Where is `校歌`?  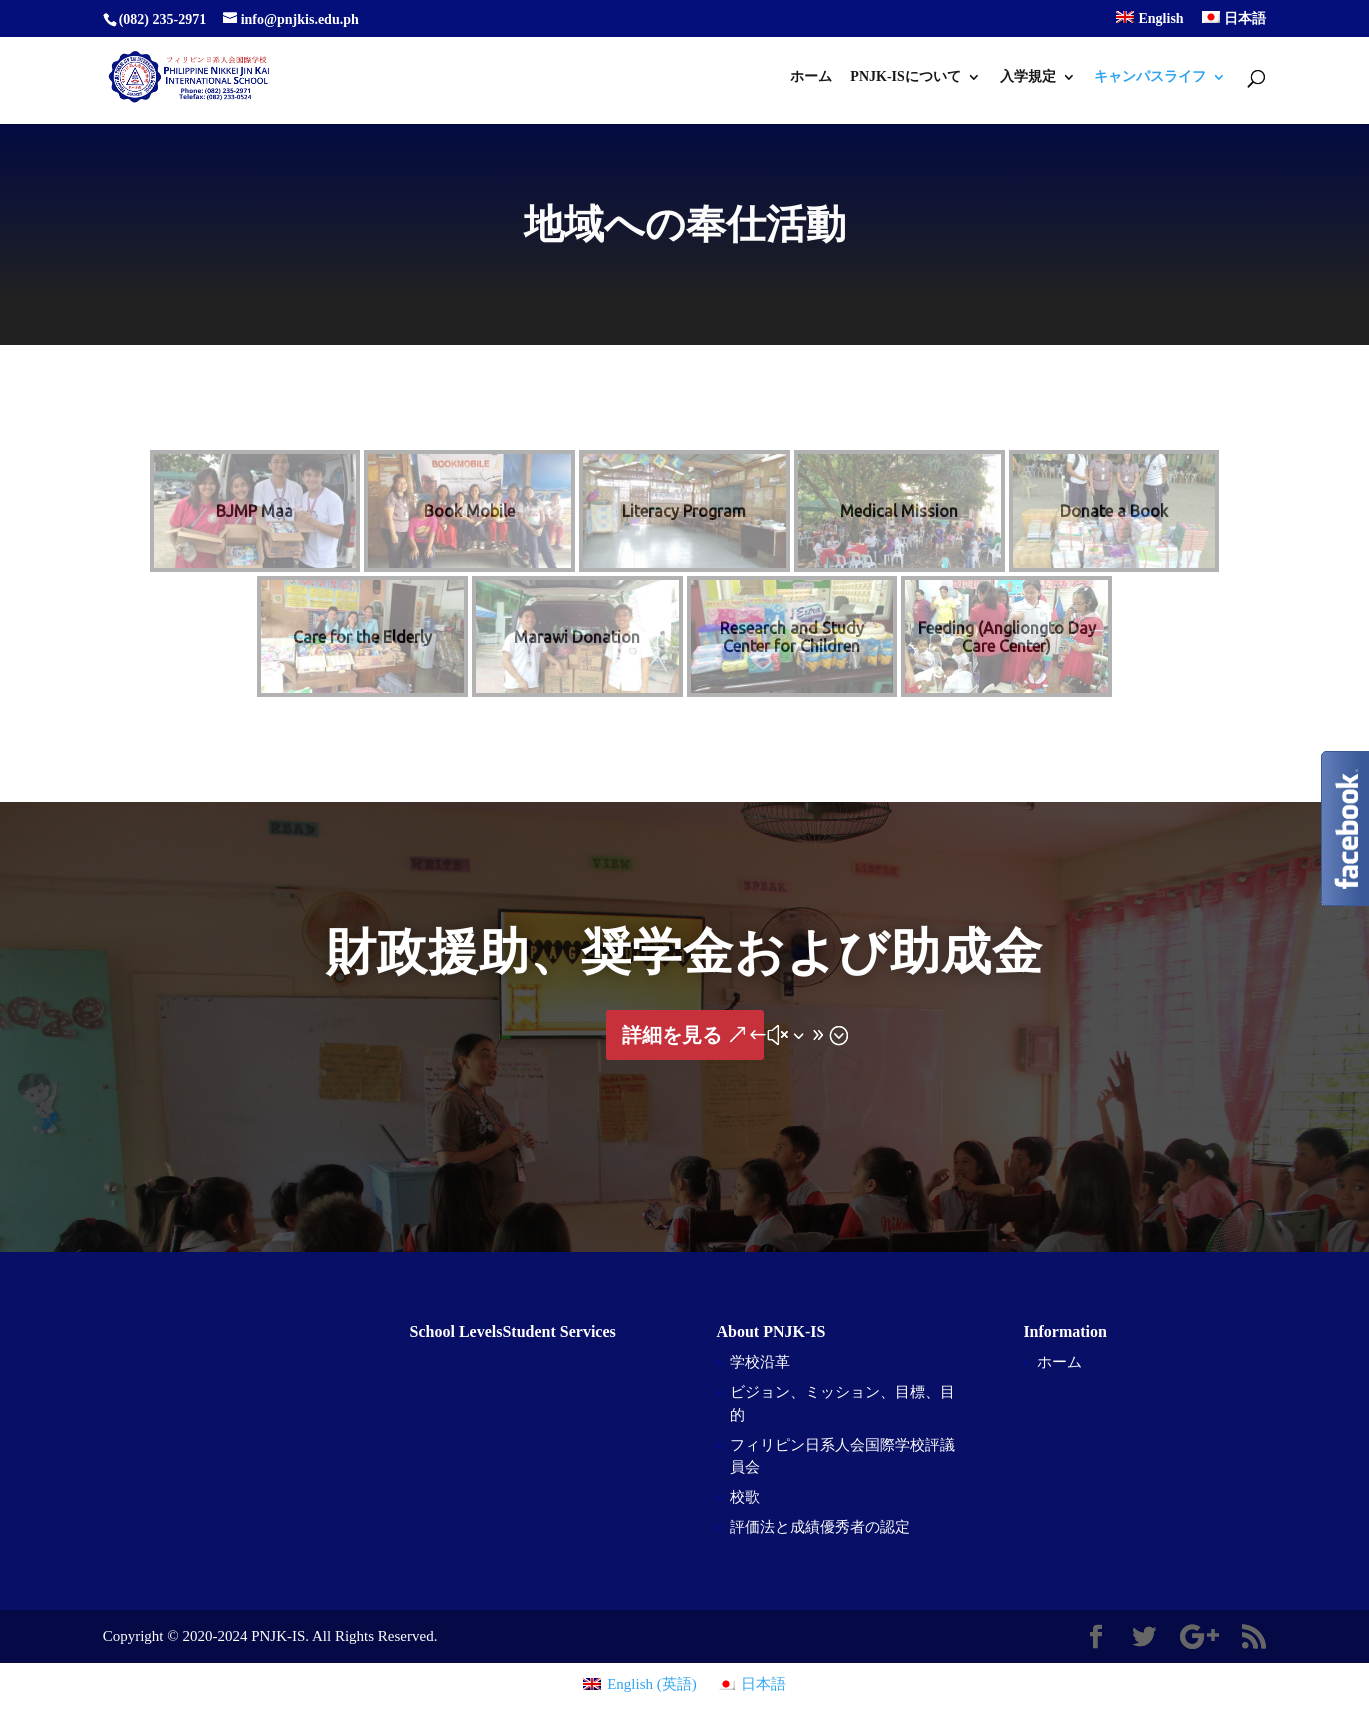 校歌 is located at coordinates (745, 1497).